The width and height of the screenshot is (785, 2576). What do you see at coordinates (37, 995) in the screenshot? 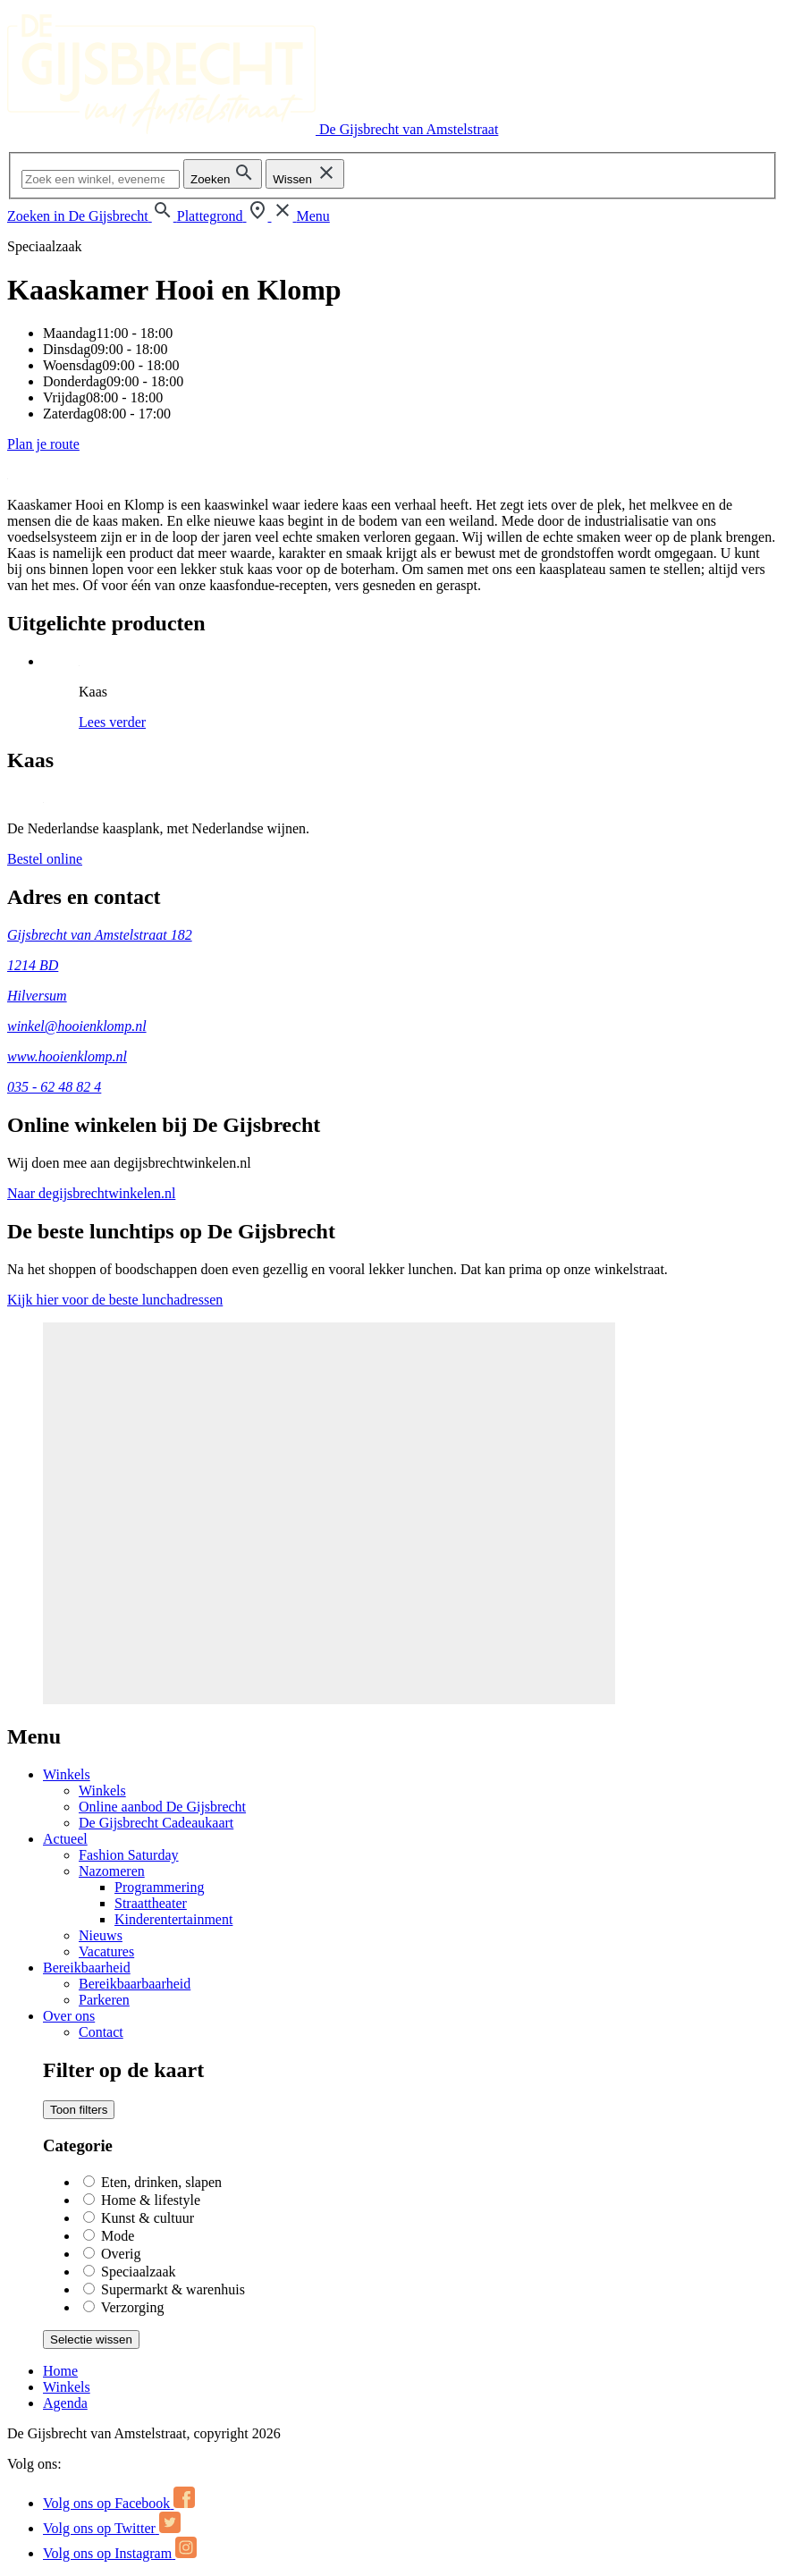
I see `Hilversum` at bounding box center [37, 995].